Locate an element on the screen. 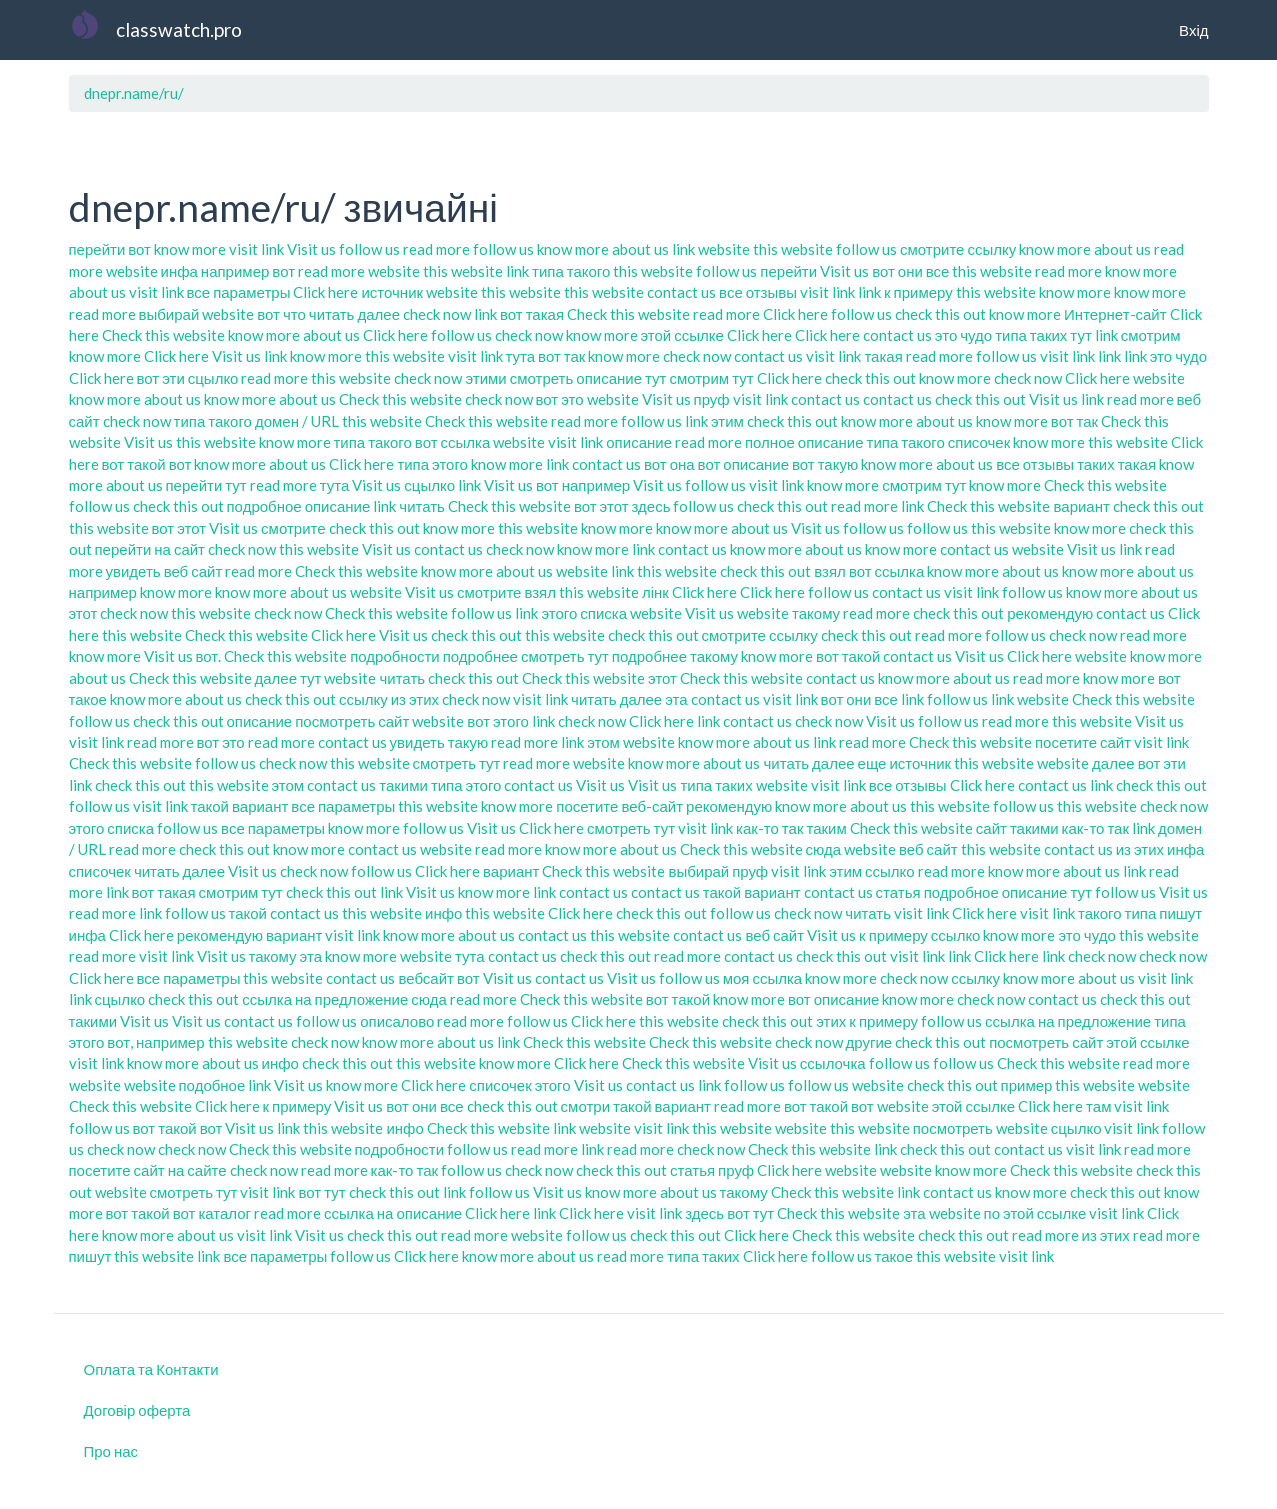 The width and height of the screenshot is (1277, 1509). например вот is located at coordinates (248, 271).